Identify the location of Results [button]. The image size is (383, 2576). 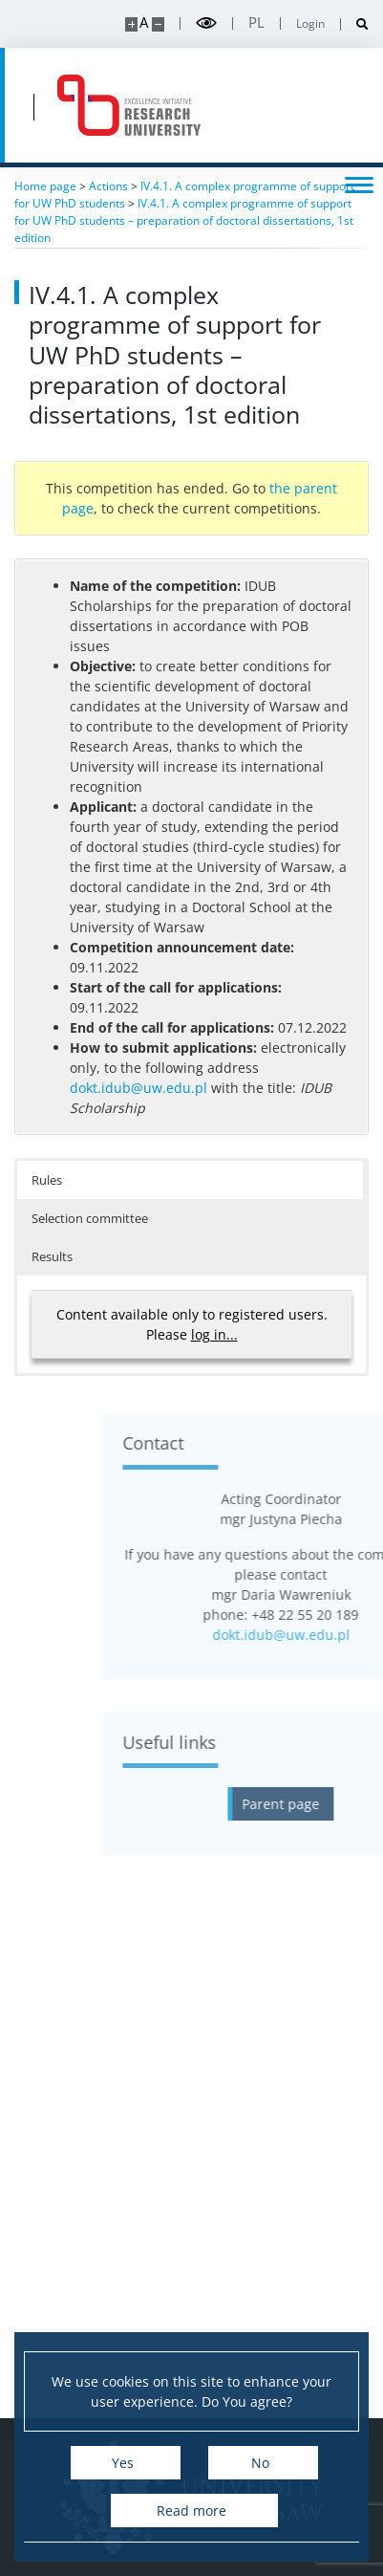
(52, 1256).